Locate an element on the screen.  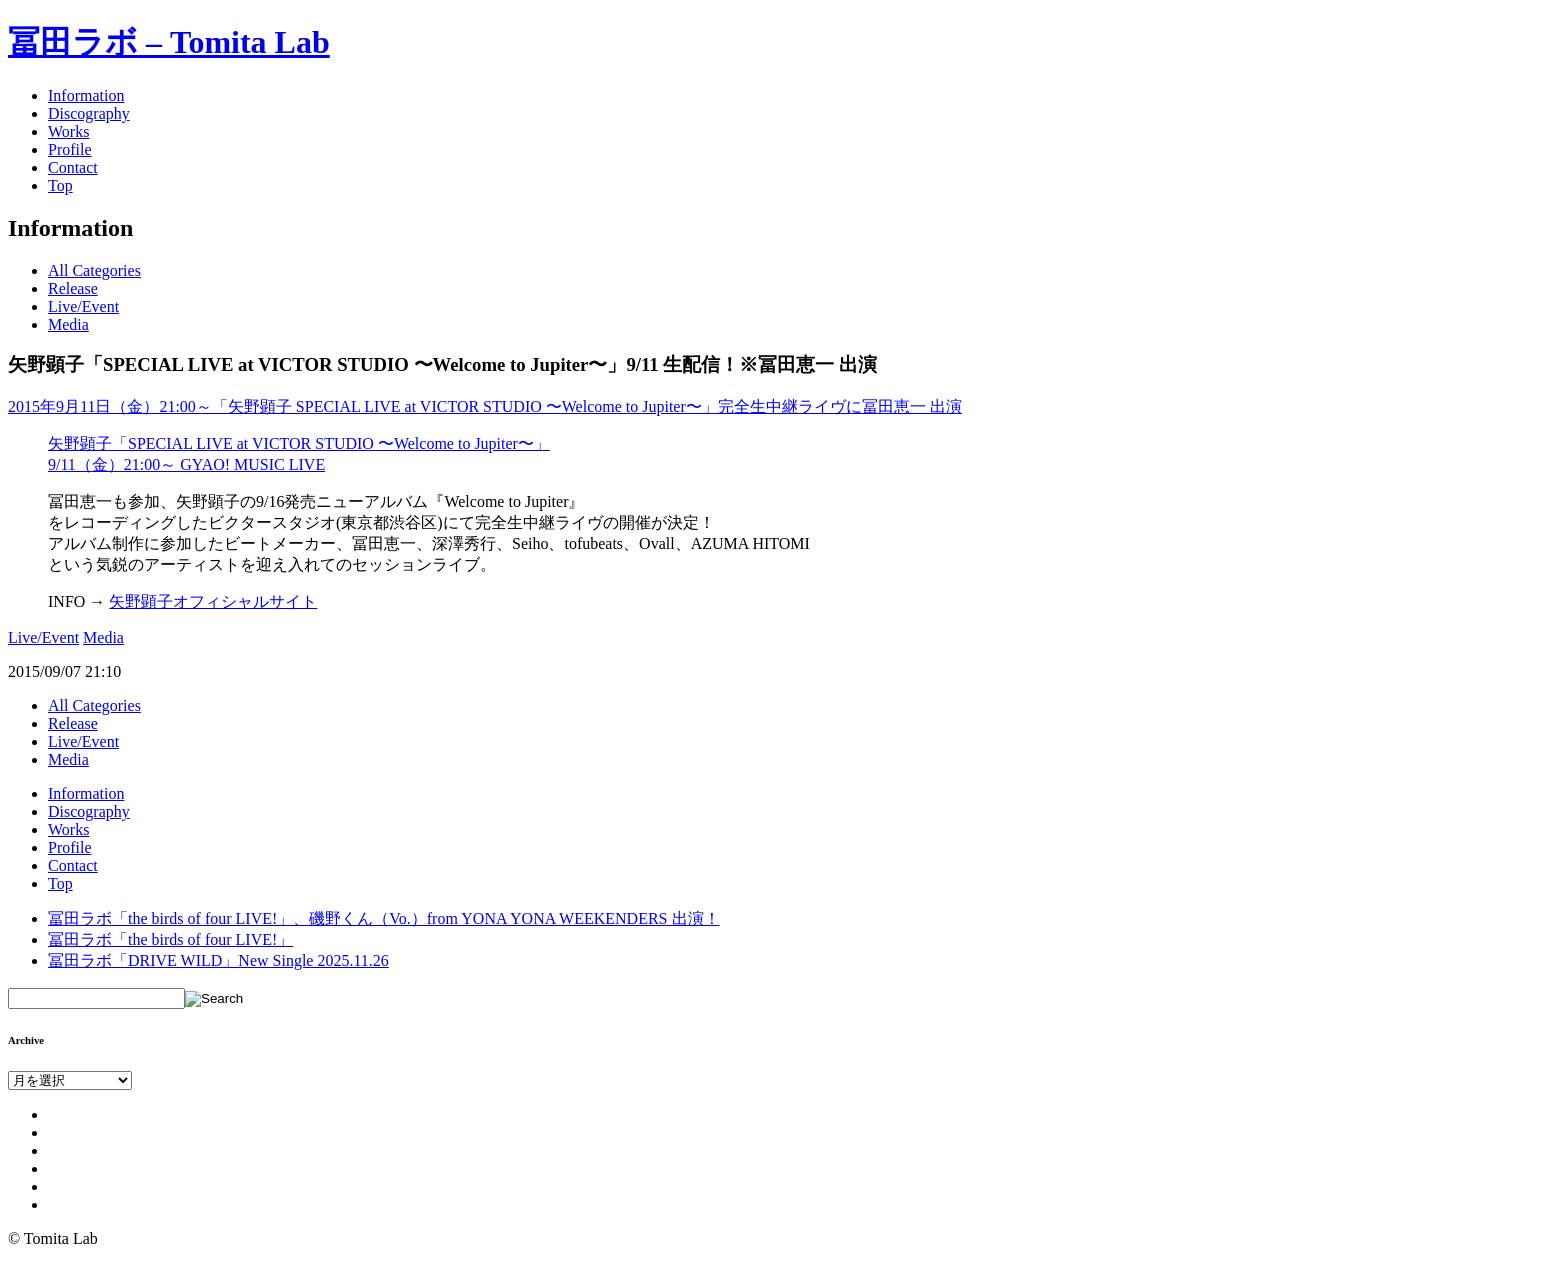
All Categories is located at coordinates (94, 270).